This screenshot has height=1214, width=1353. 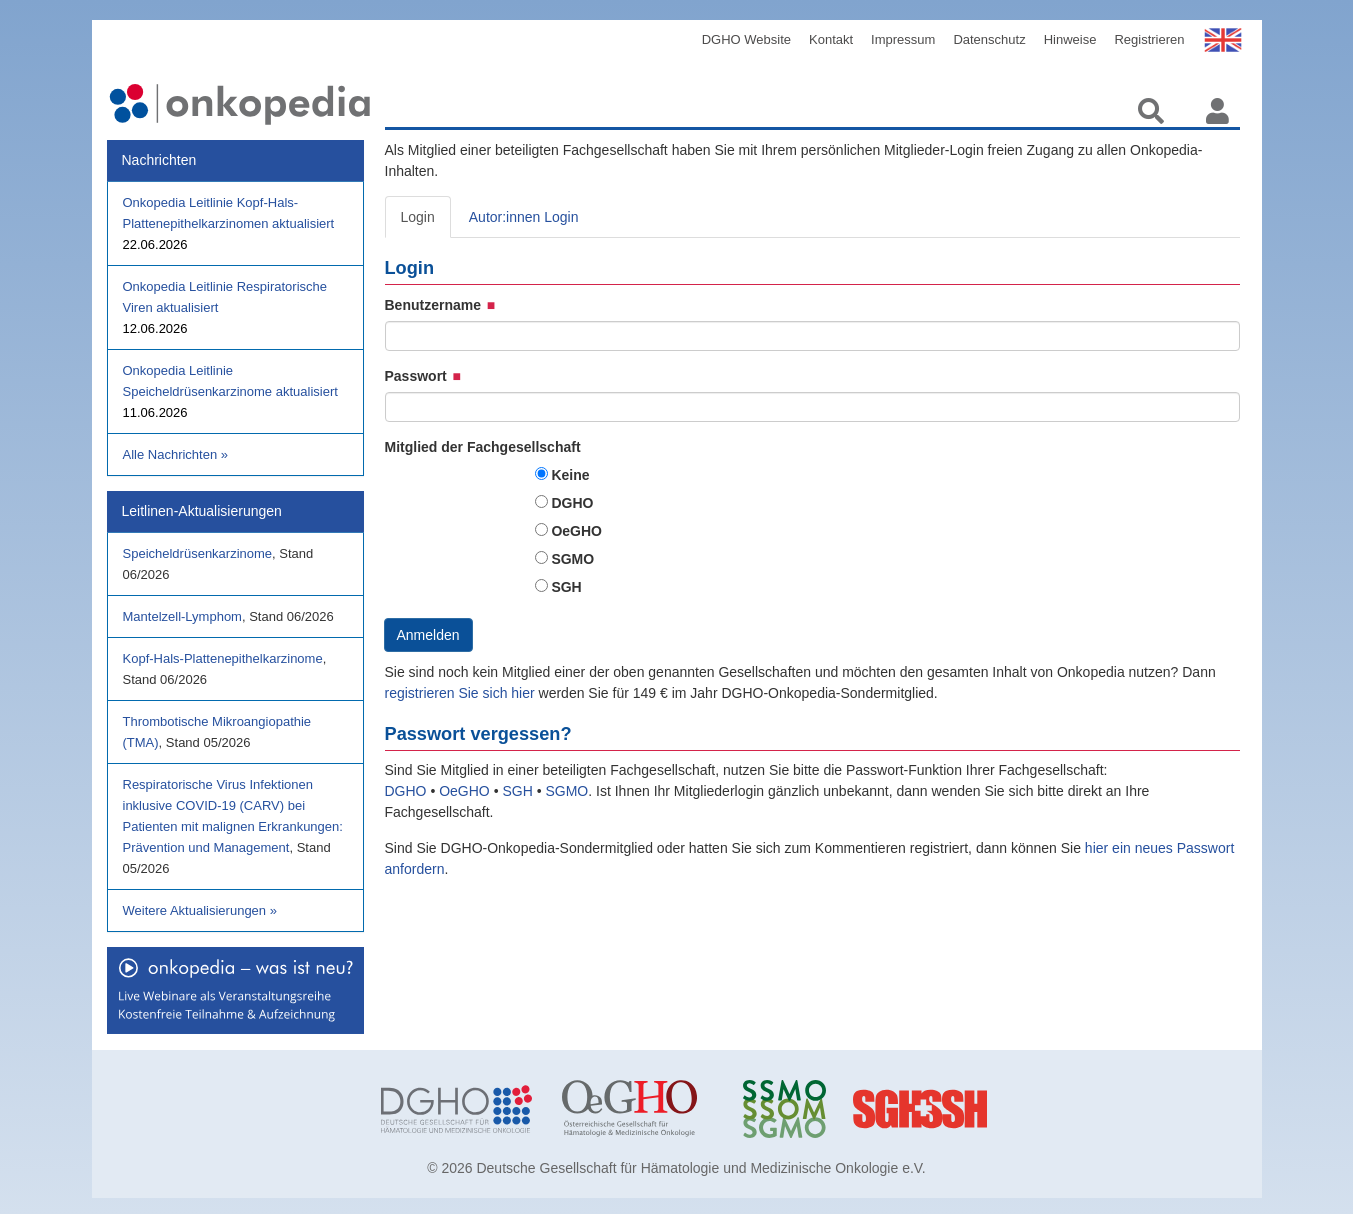 What do you see at coordinates (572, 503) in the screenshot?
I see `DGHO` at bounding box center [572, 503].